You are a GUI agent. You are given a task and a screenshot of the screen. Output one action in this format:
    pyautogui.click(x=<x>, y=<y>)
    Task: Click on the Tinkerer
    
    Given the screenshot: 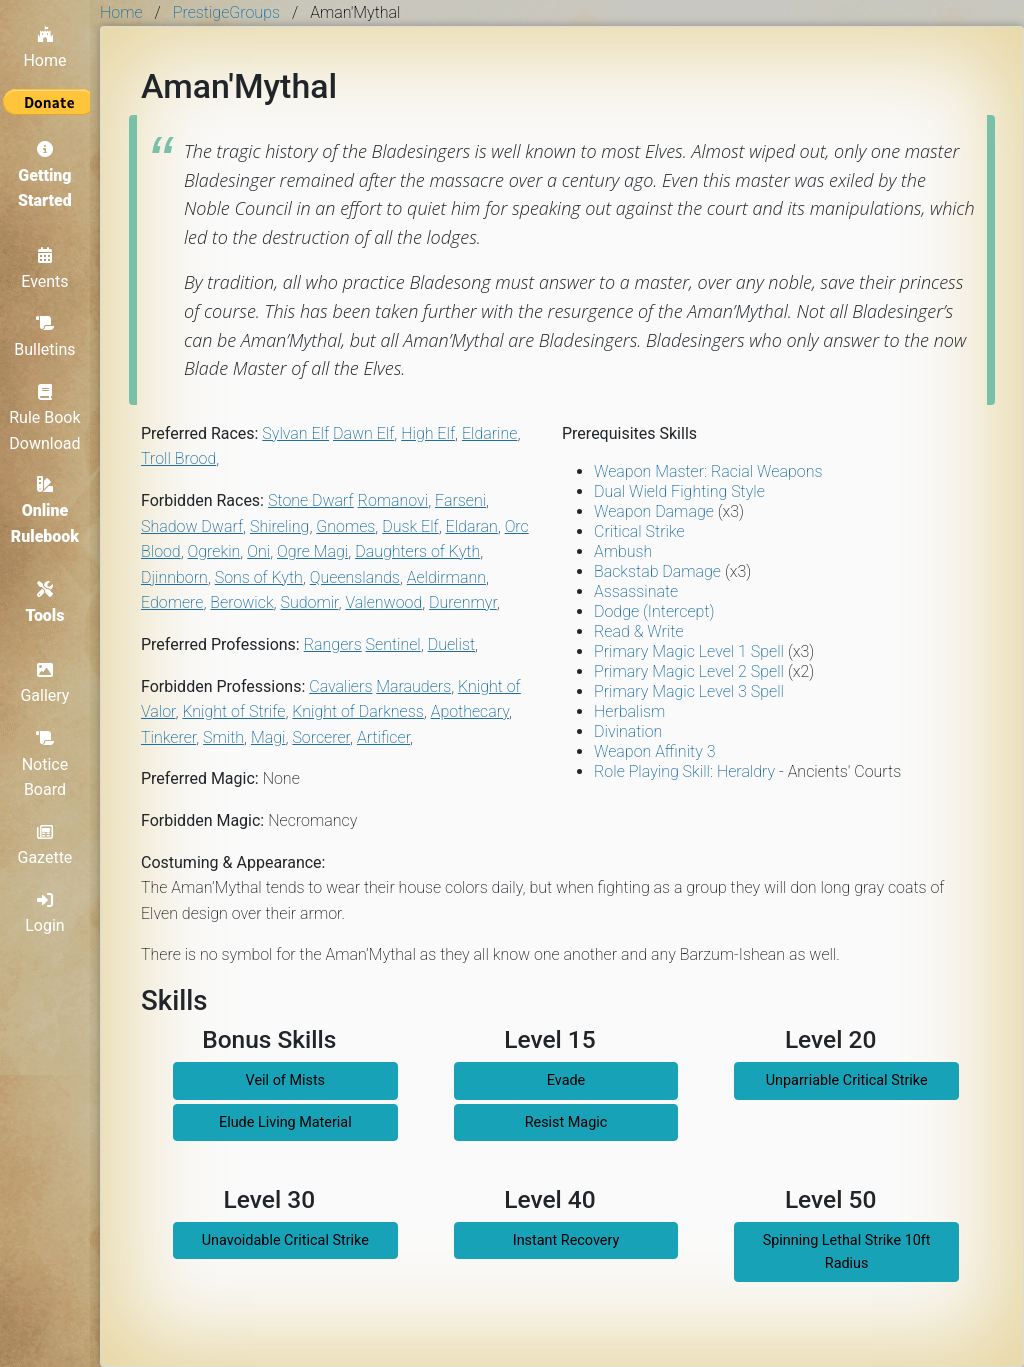 What is the action you would take?
    pyautogui.click(x=168, y=737)
    